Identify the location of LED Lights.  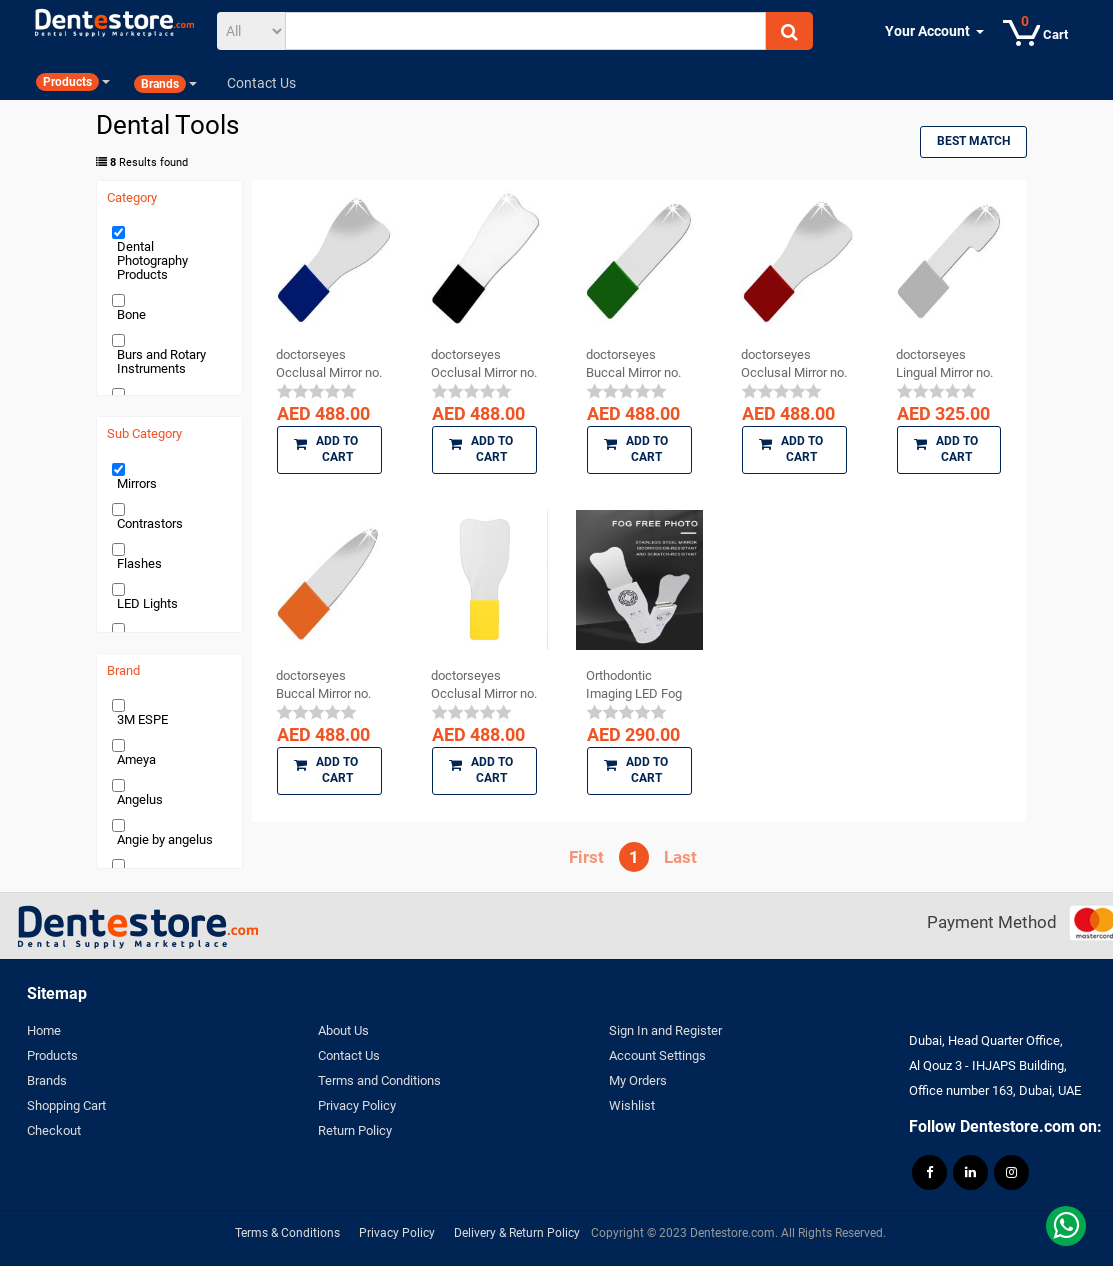
(147, 603).